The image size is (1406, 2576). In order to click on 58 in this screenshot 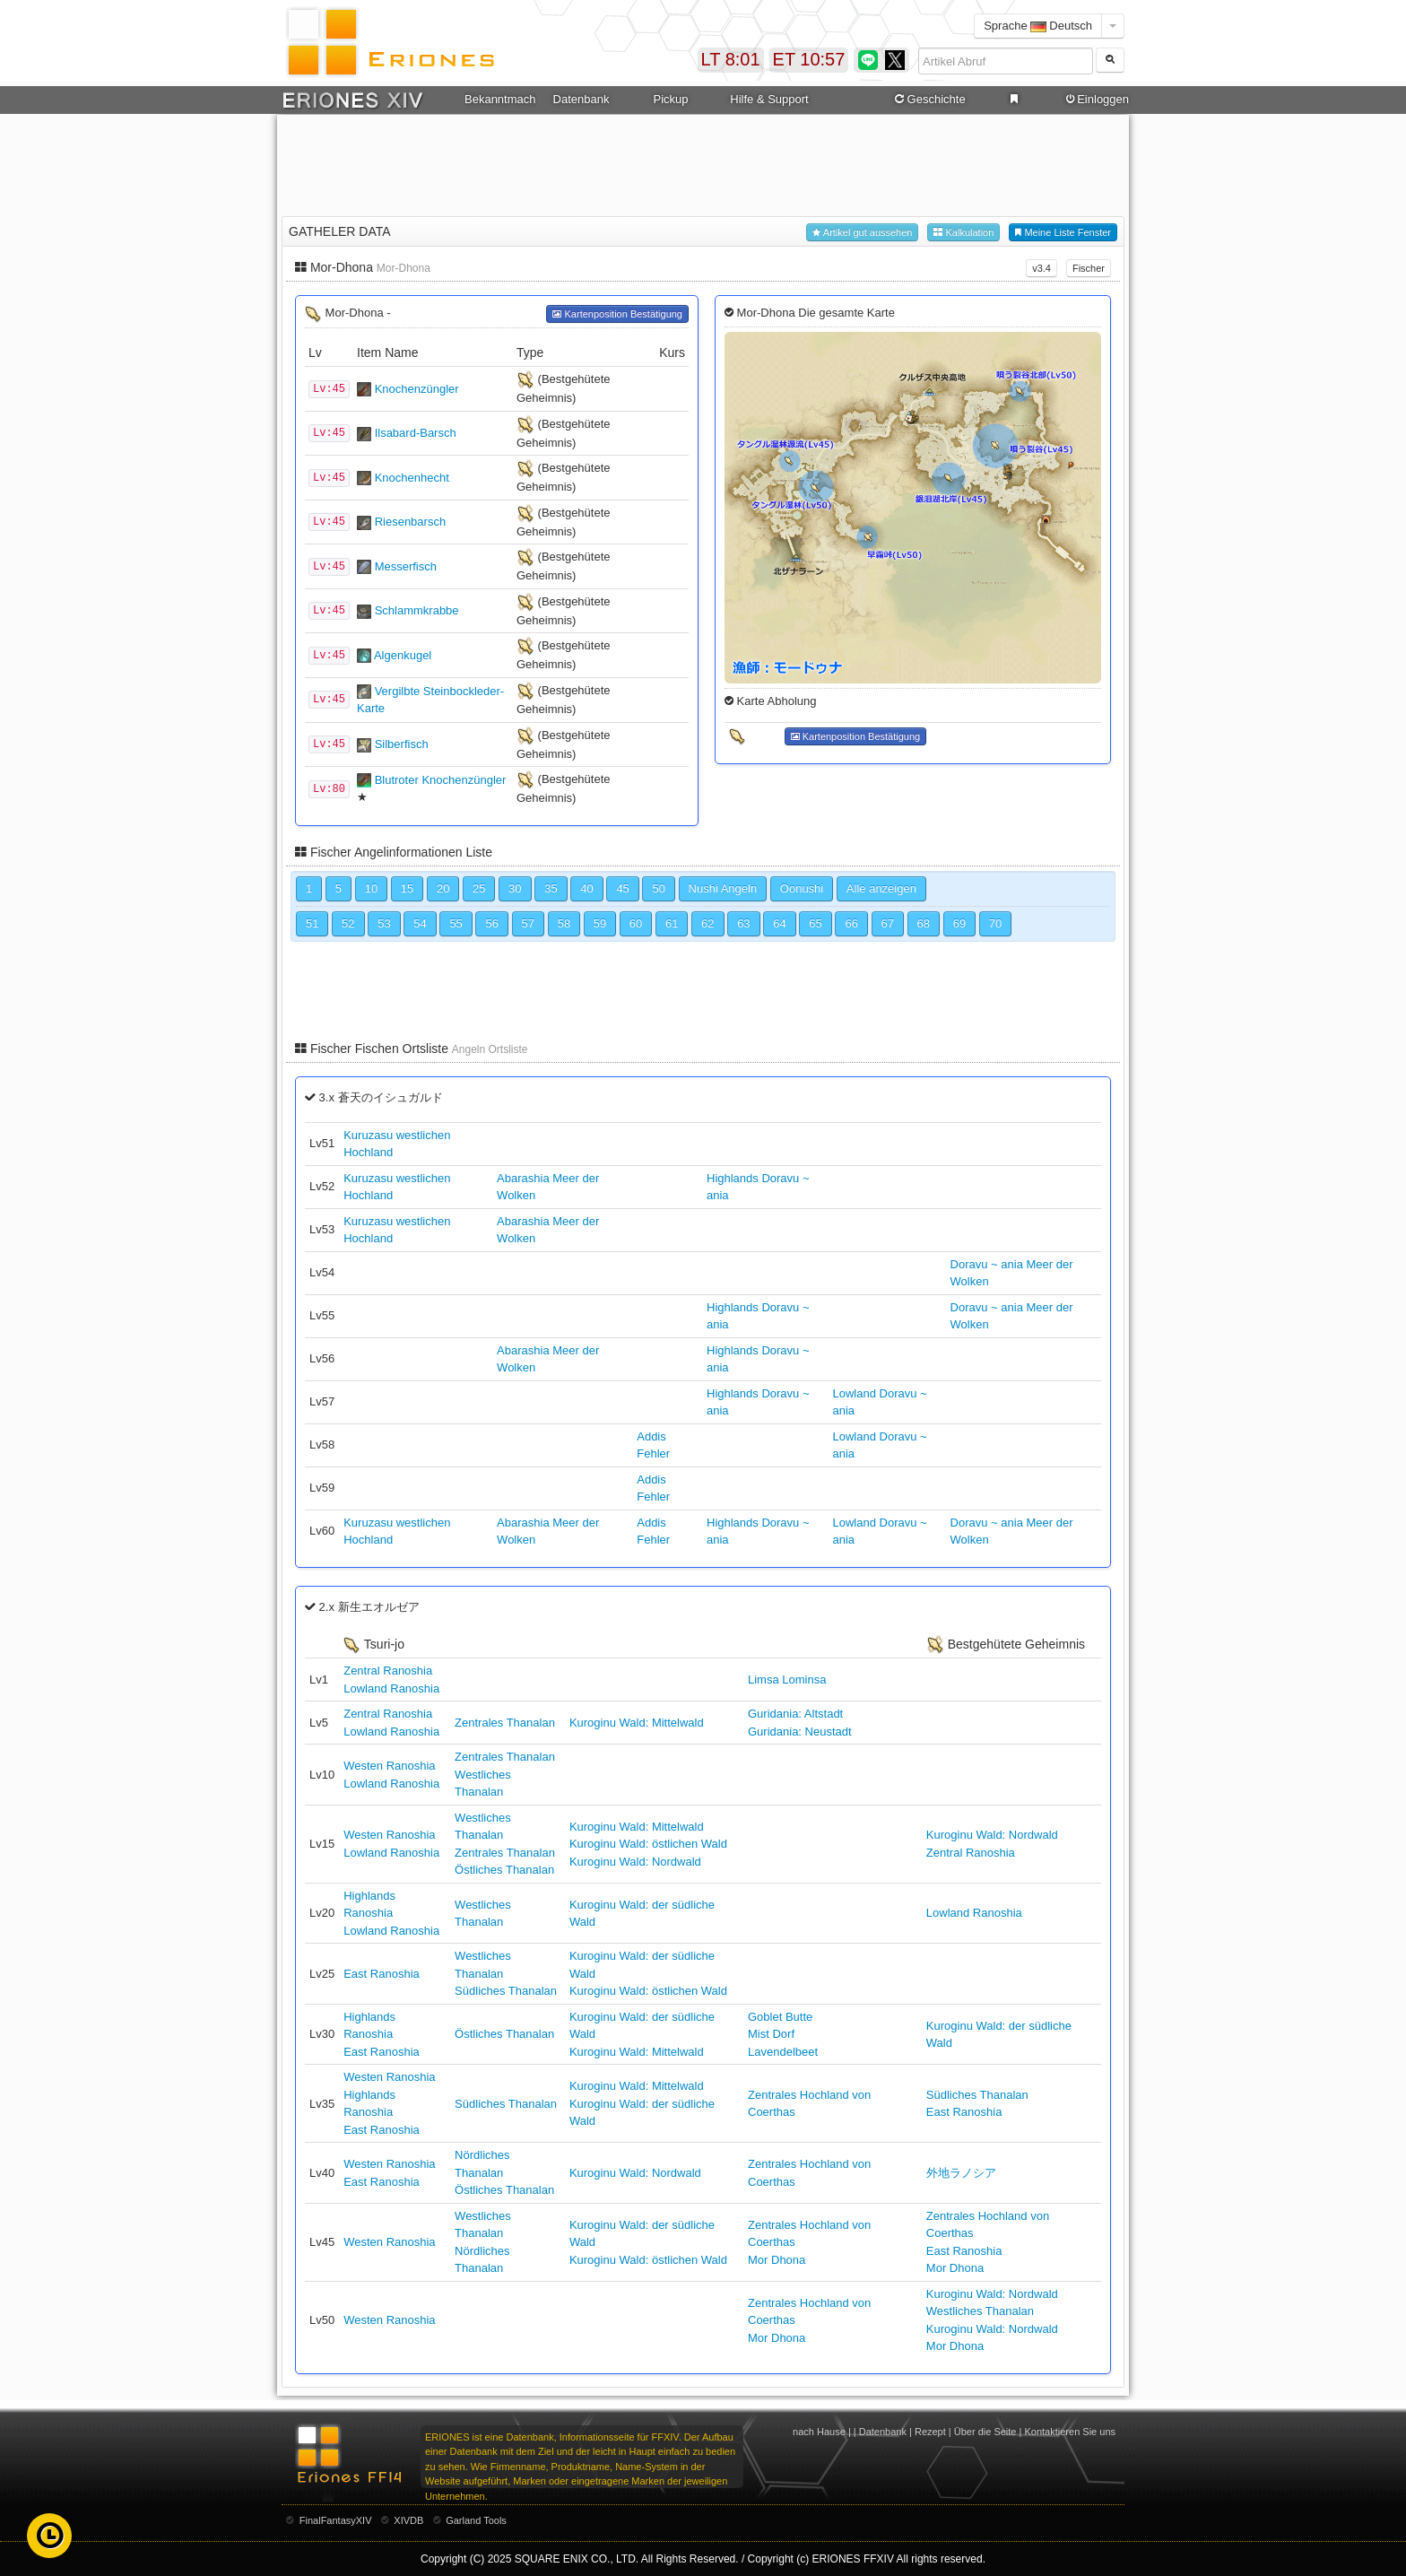, I will do `click(564, 923)`.